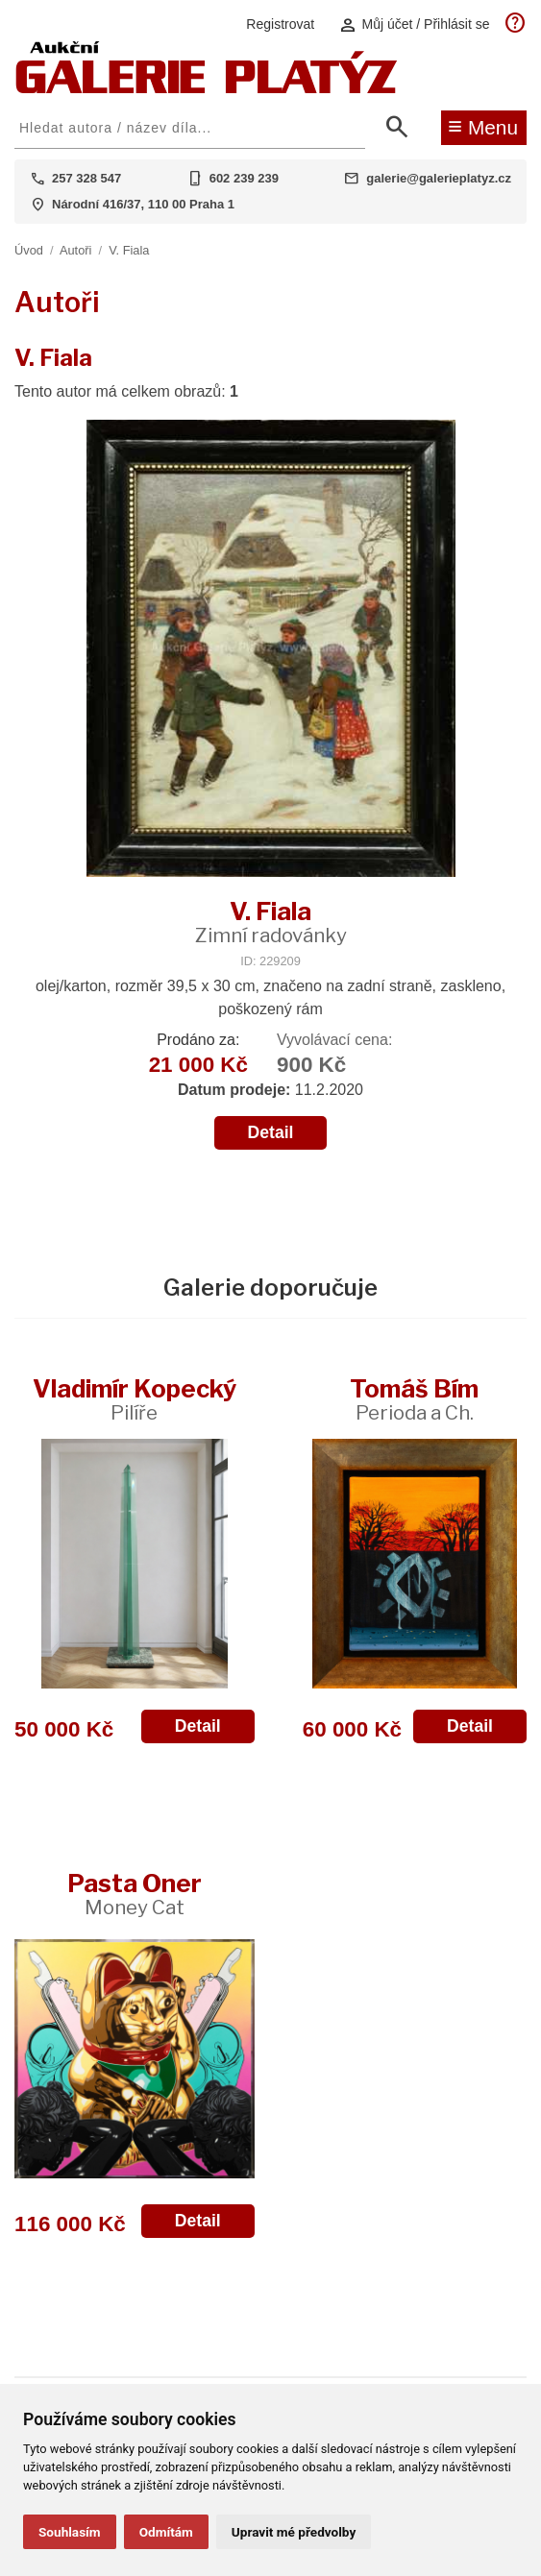  Describe the element at coordinates (244, 178) in the screenshot. I see `602 239 239` at that location.